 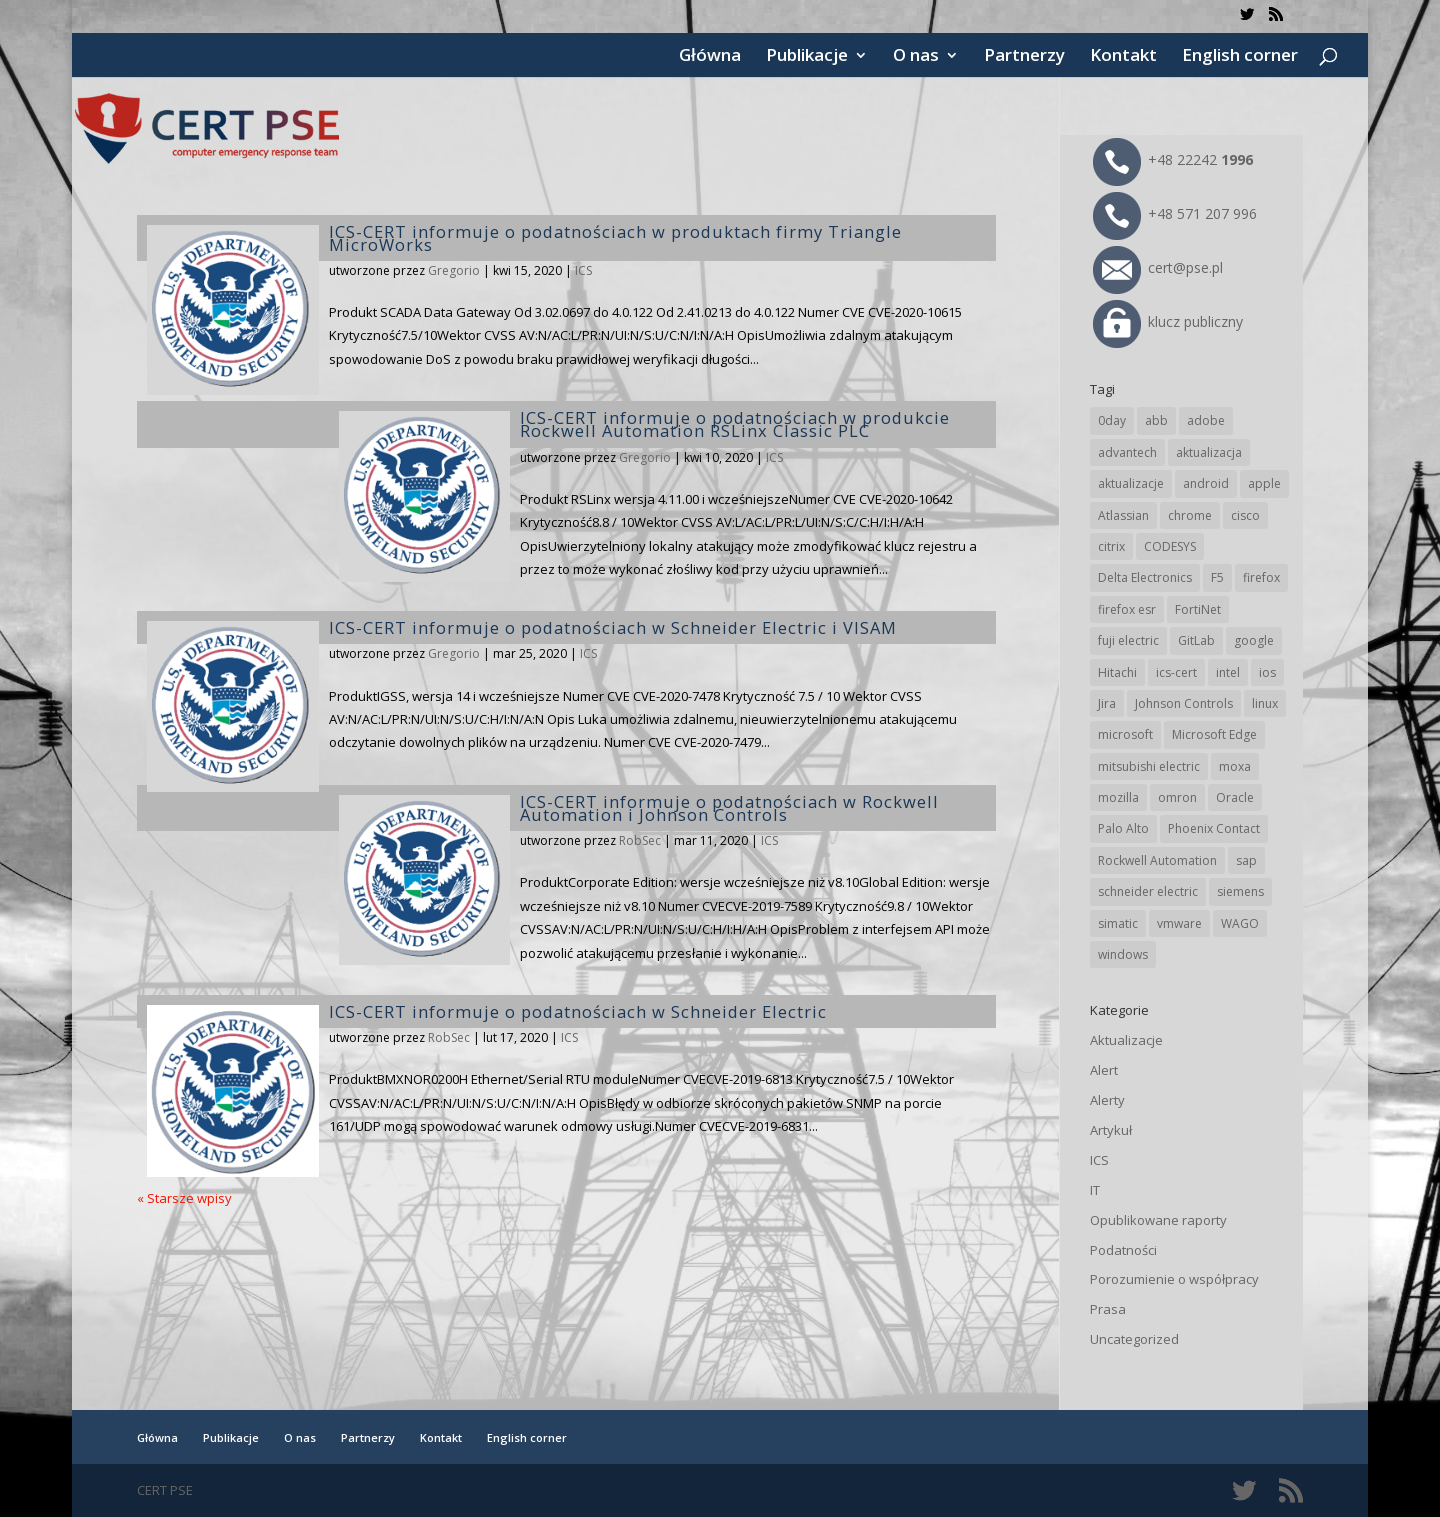 I want to click on ICS, so click(x=583, y=270).